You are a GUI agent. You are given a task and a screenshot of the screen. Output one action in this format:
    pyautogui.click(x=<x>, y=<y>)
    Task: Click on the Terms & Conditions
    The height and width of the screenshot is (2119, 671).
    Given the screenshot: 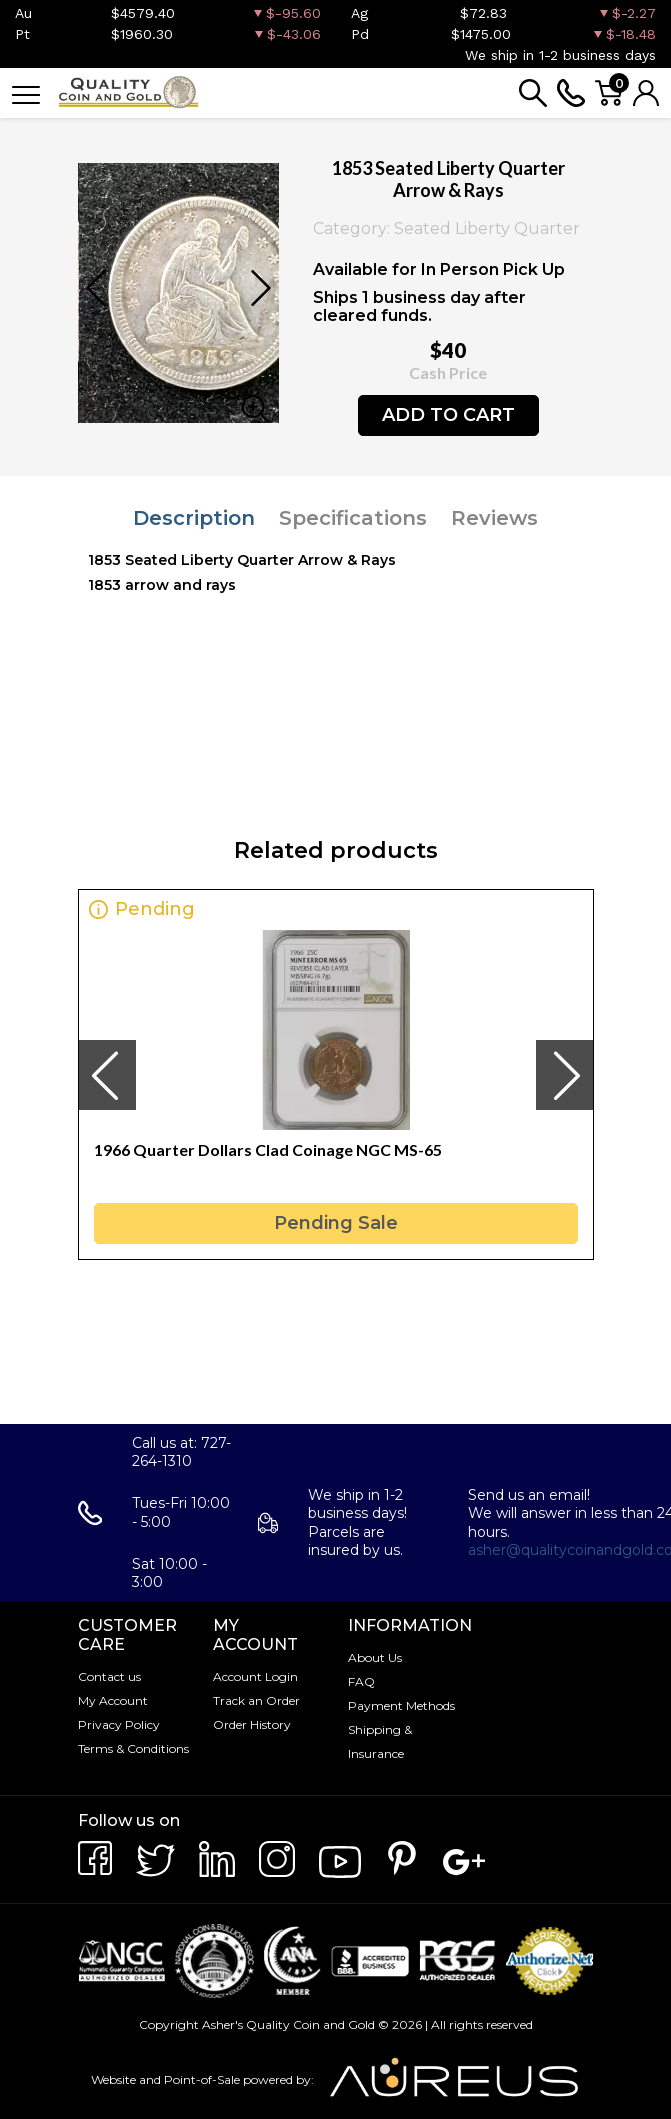 What is the action you would take?
    pyautogui.click(x=133, y=1748)
    